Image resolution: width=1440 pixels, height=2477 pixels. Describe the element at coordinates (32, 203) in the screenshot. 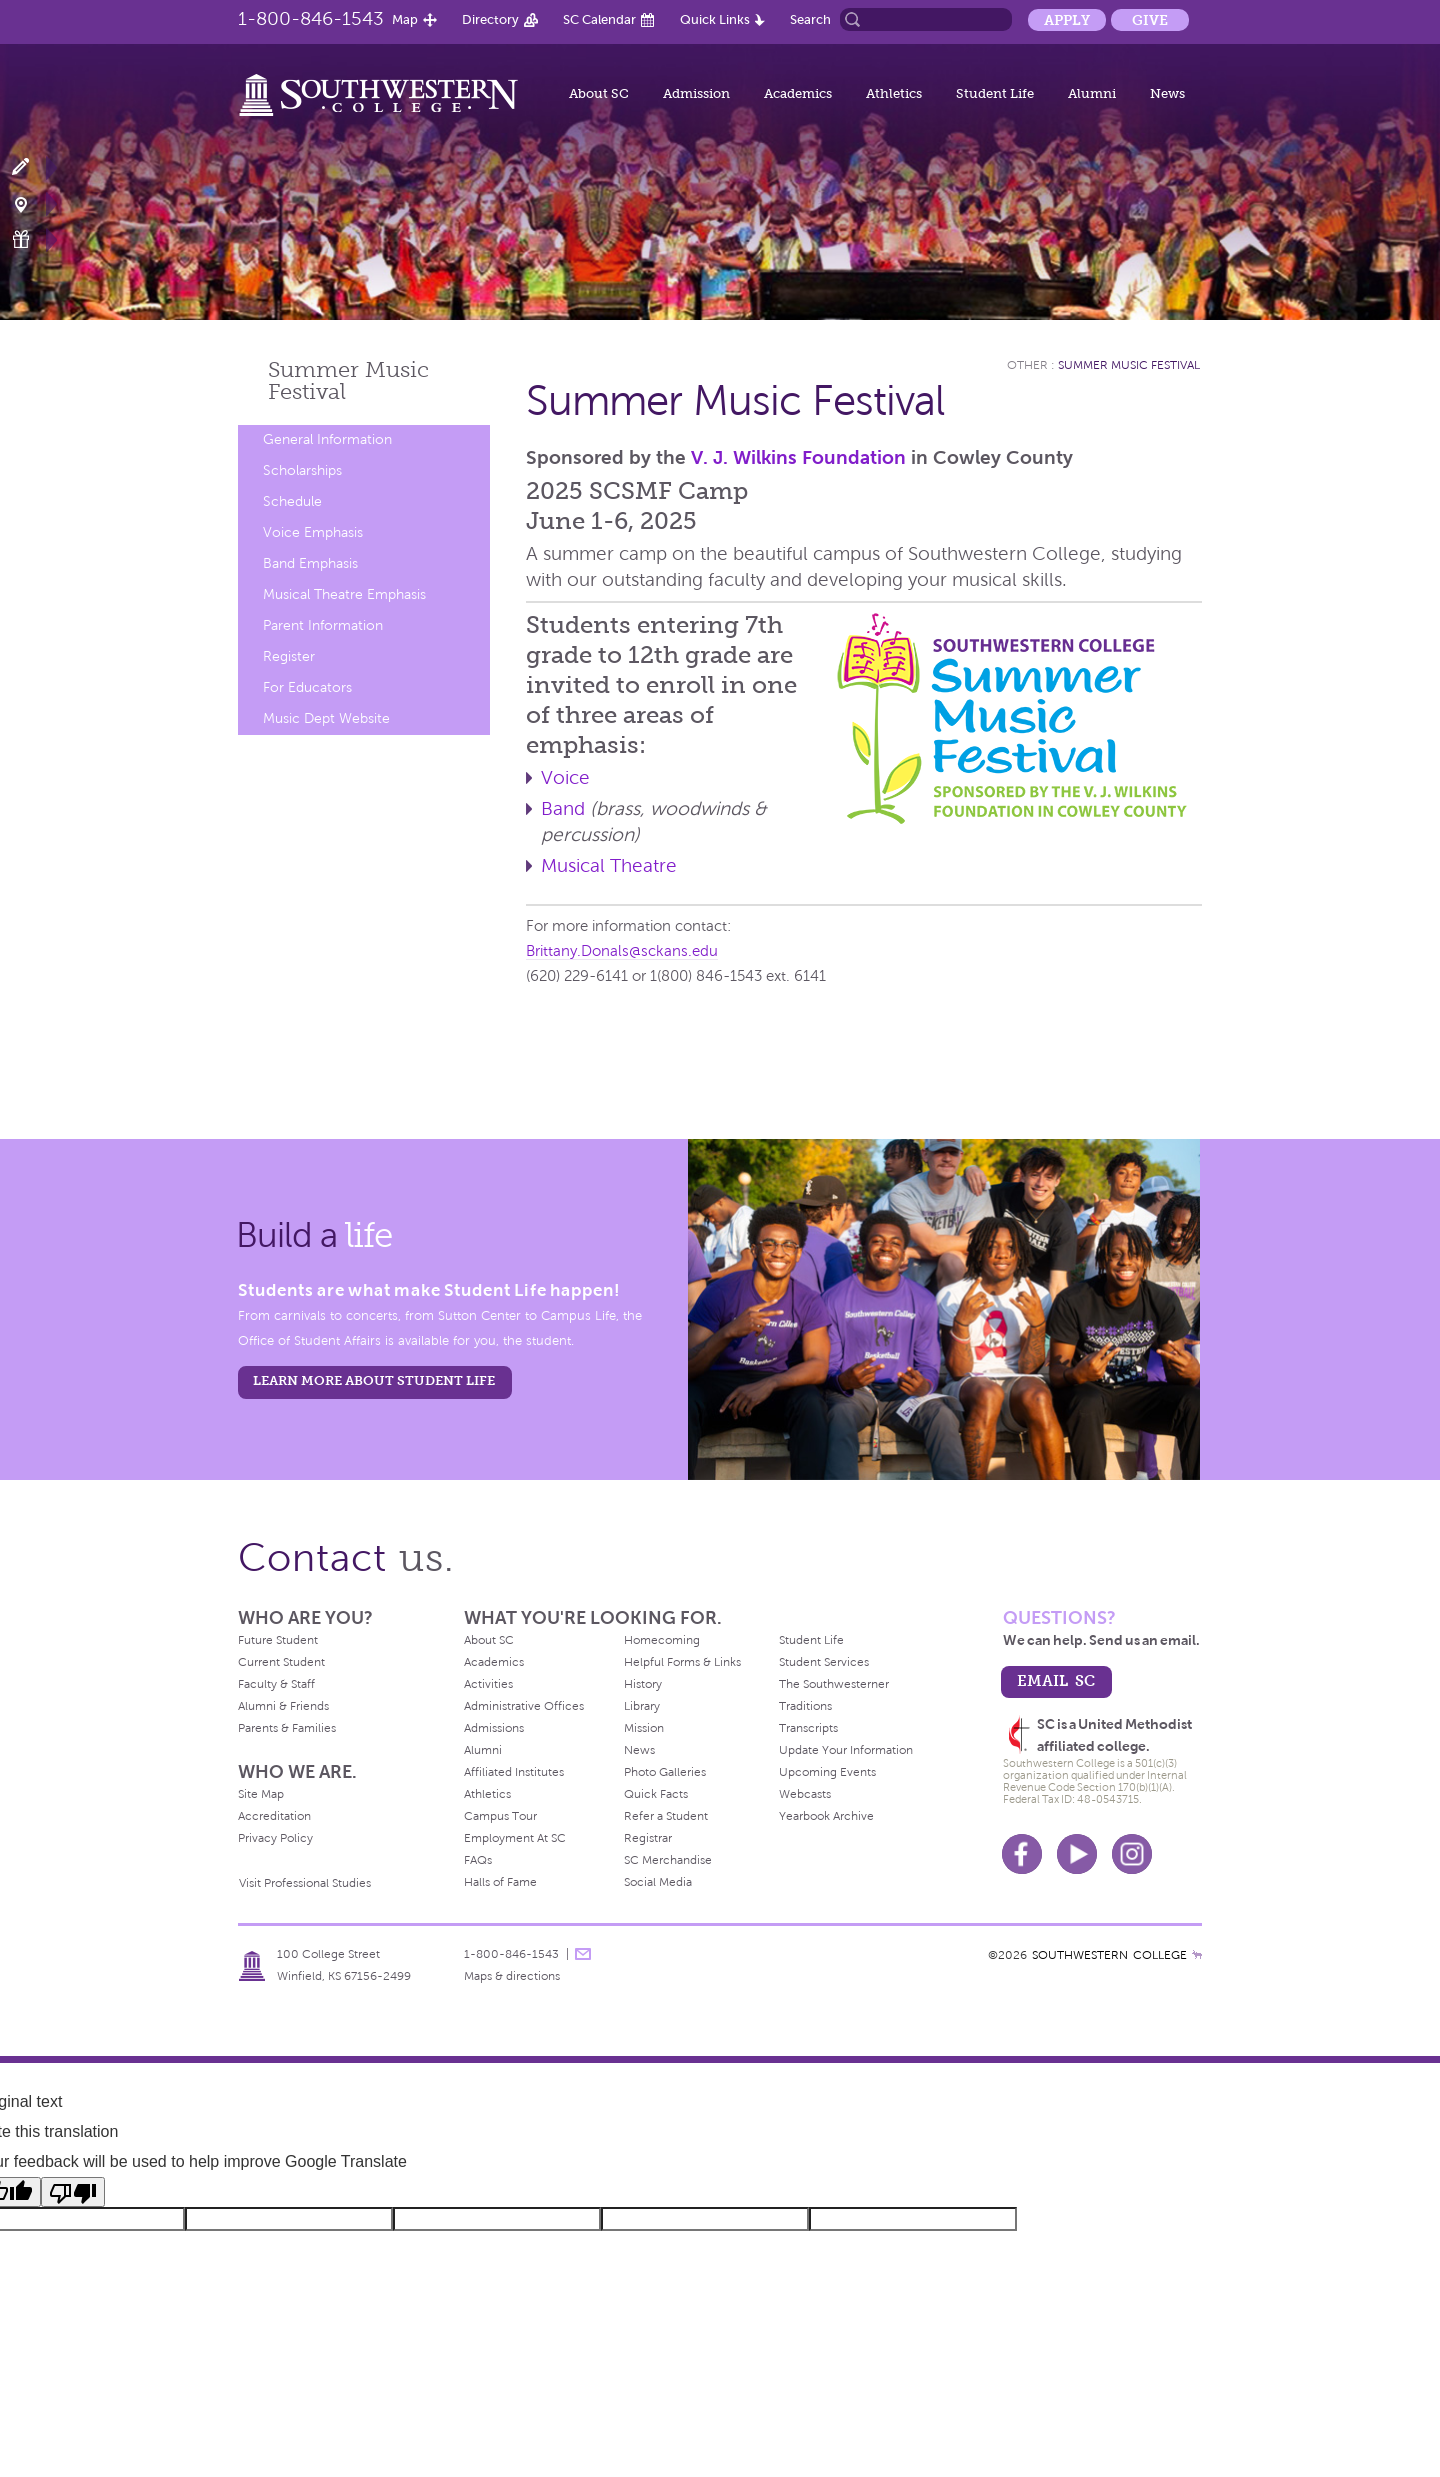

I see `Visit Campus` at that location.